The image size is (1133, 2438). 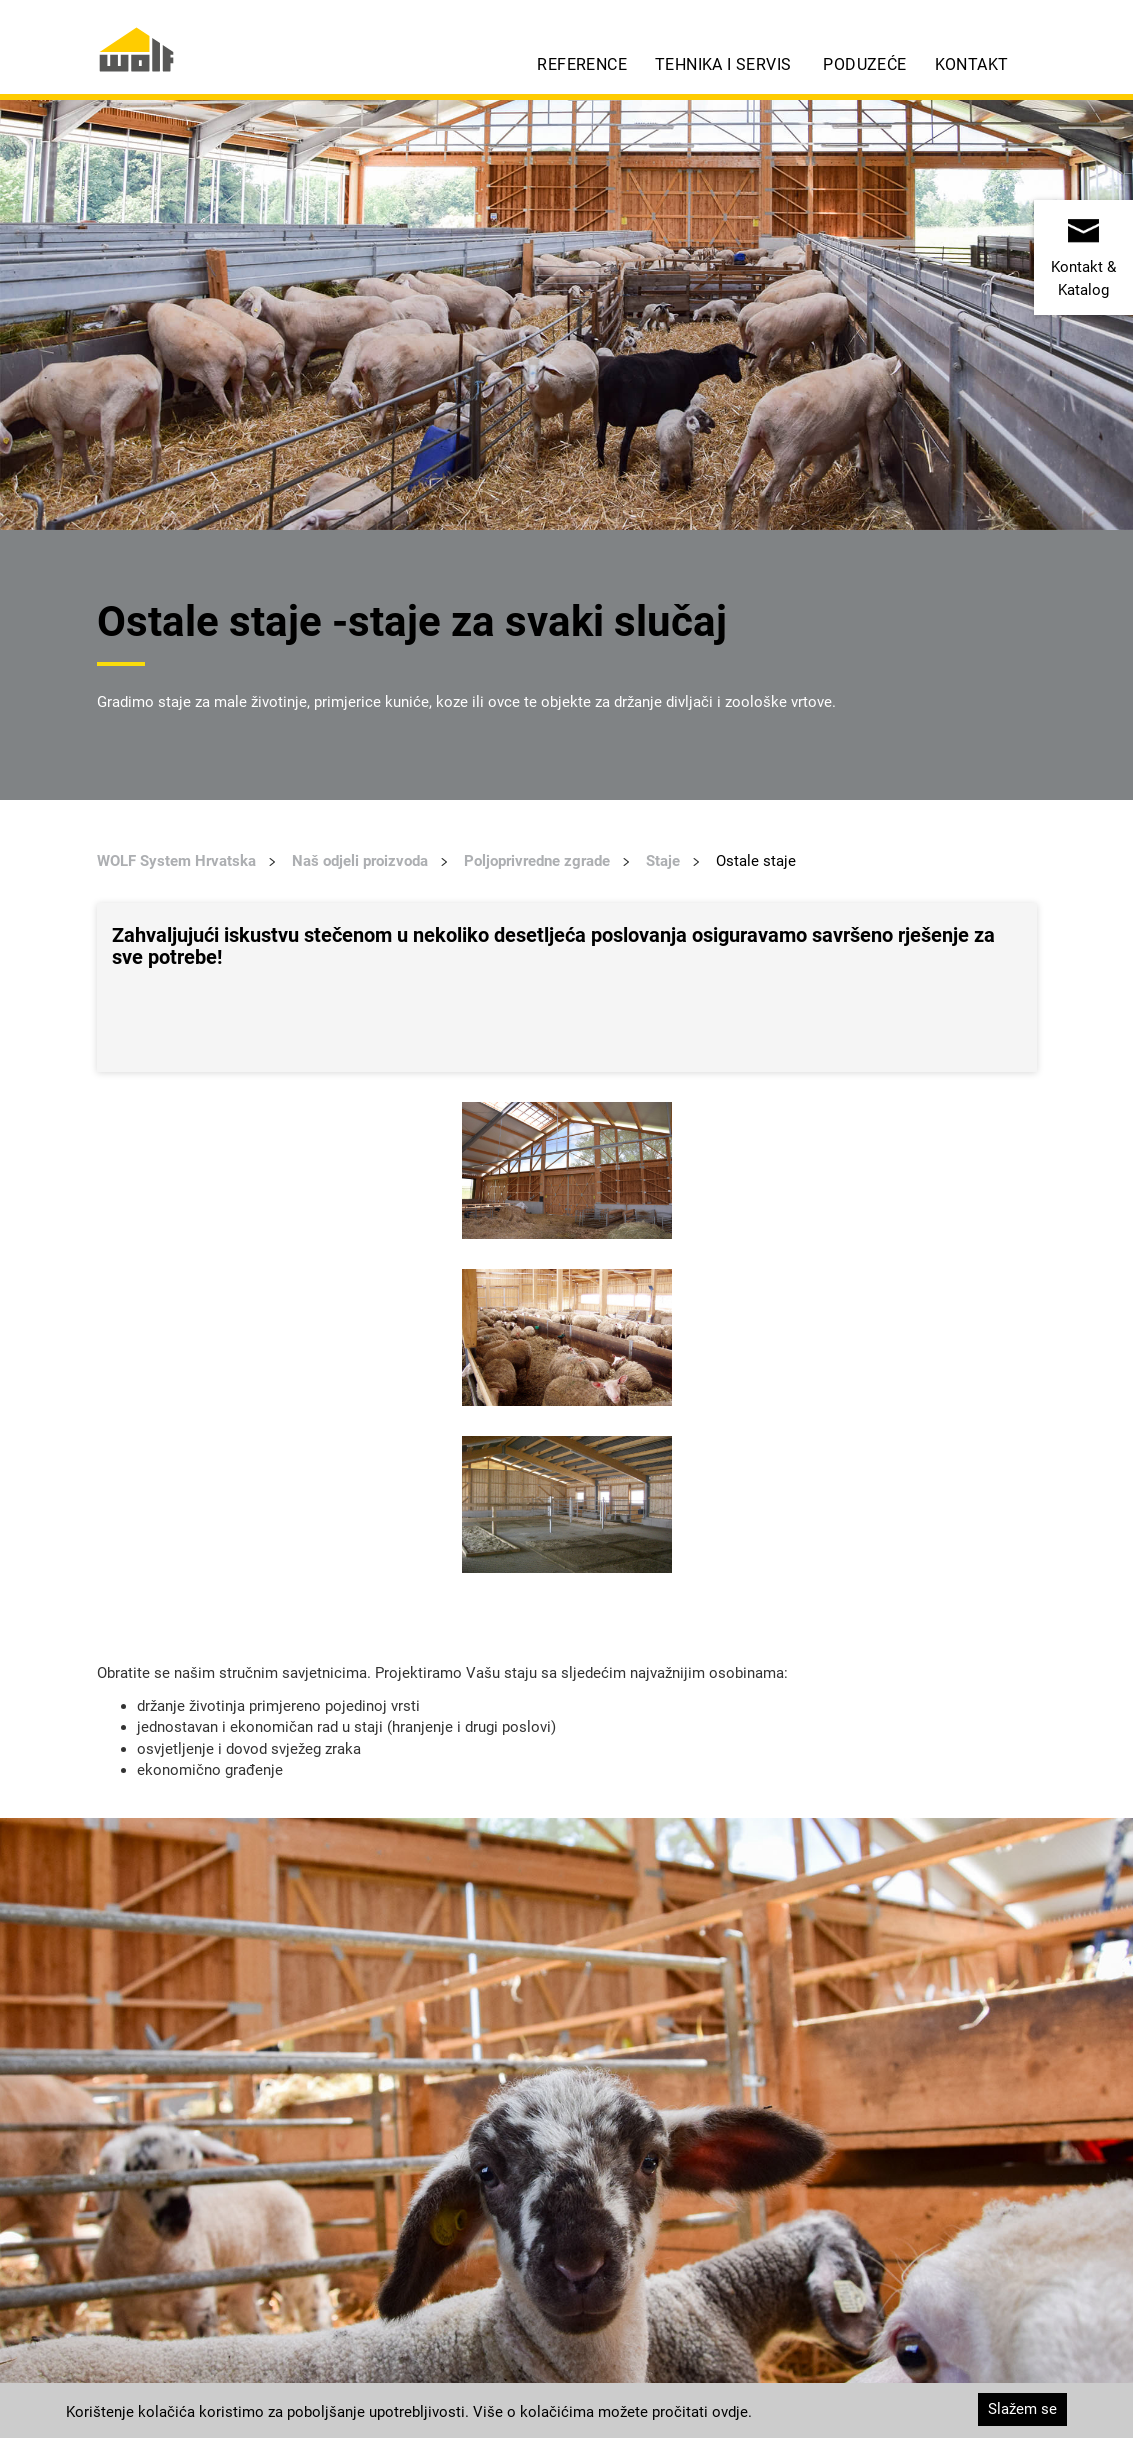 I want to click on Naš odjeli proizvoda, so click(x=360, y=861).